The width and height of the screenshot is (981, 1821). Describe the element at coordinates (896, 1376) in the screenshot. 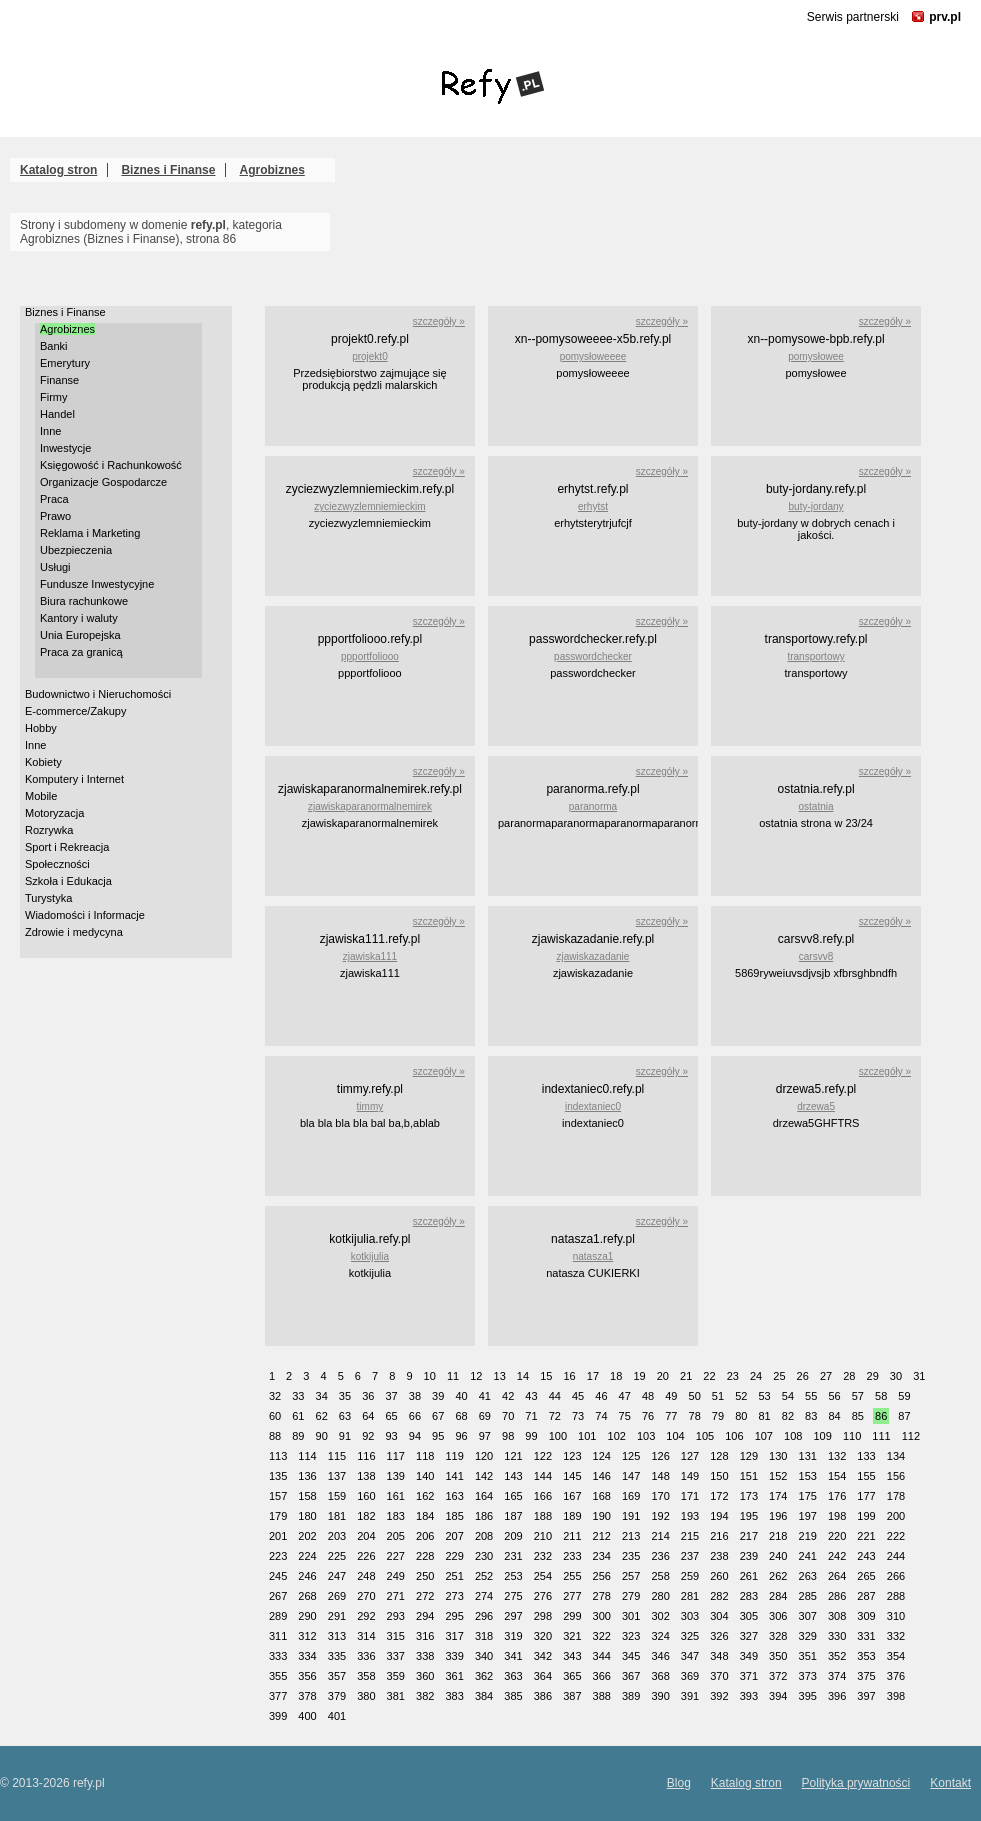

I see `30` at that location.